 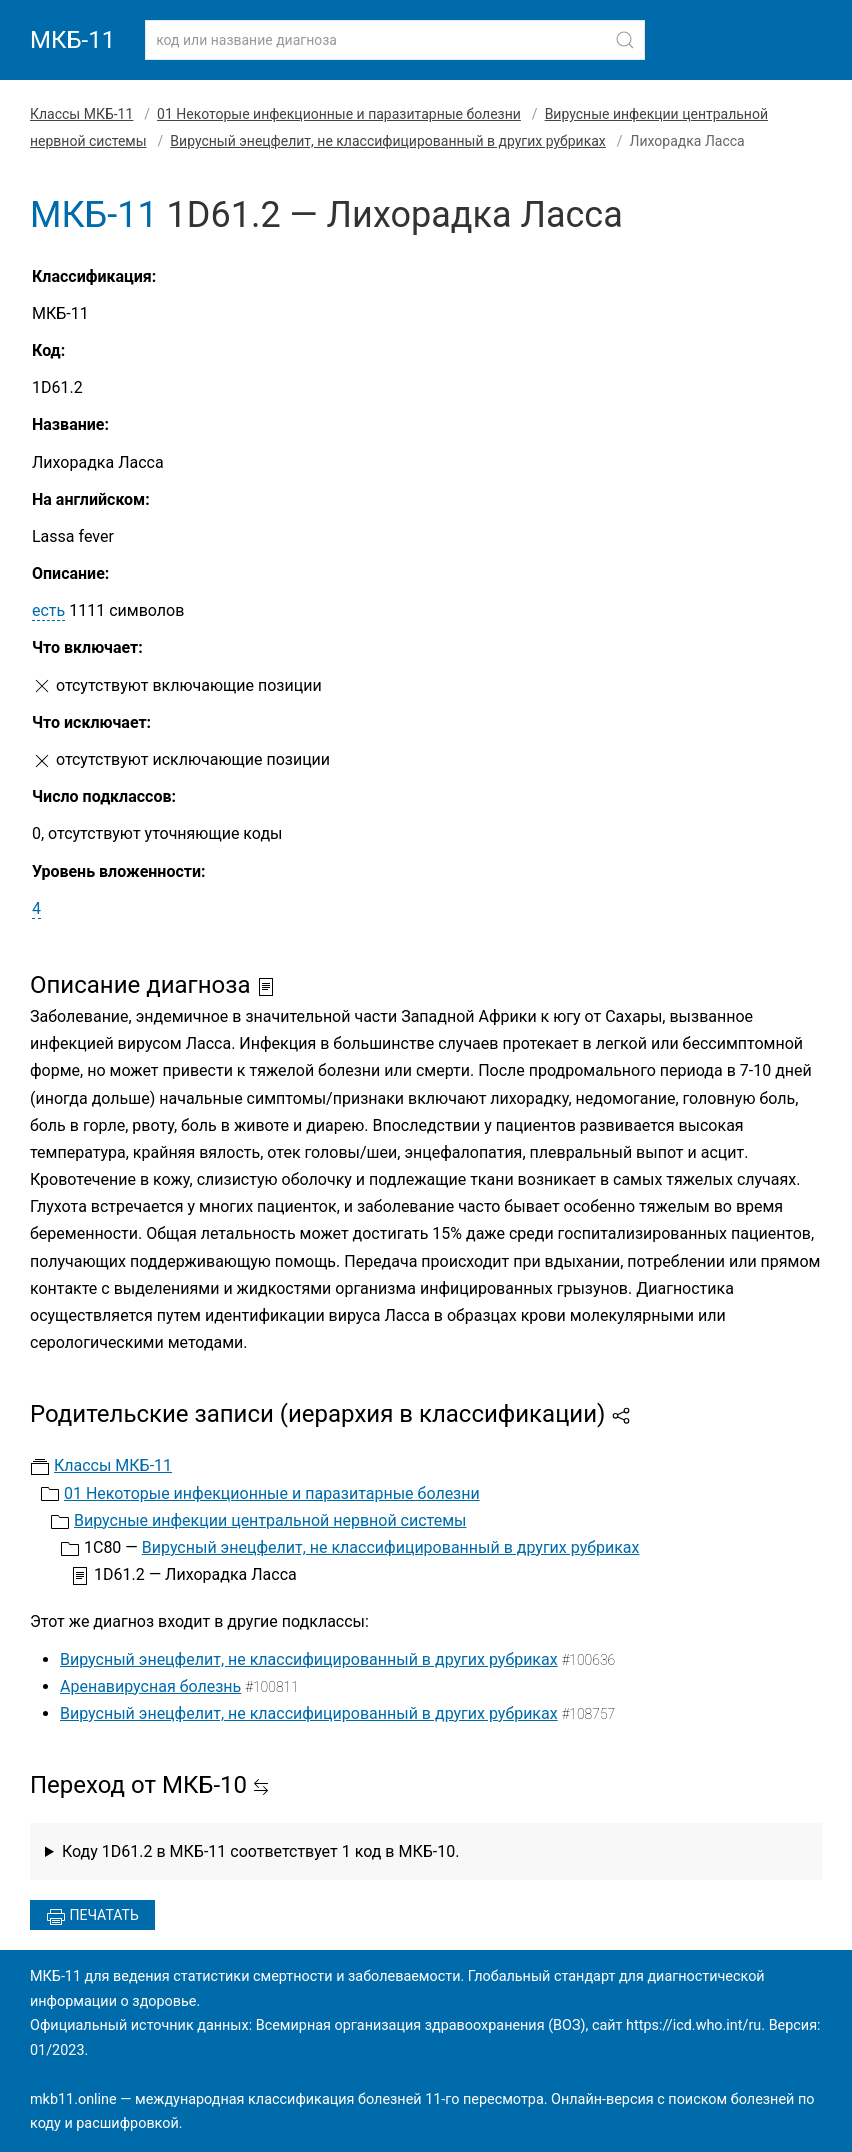 What do you see at coordinates (48, 610) in the screenshot?
I see `есть` at bounding box center [48, 610].